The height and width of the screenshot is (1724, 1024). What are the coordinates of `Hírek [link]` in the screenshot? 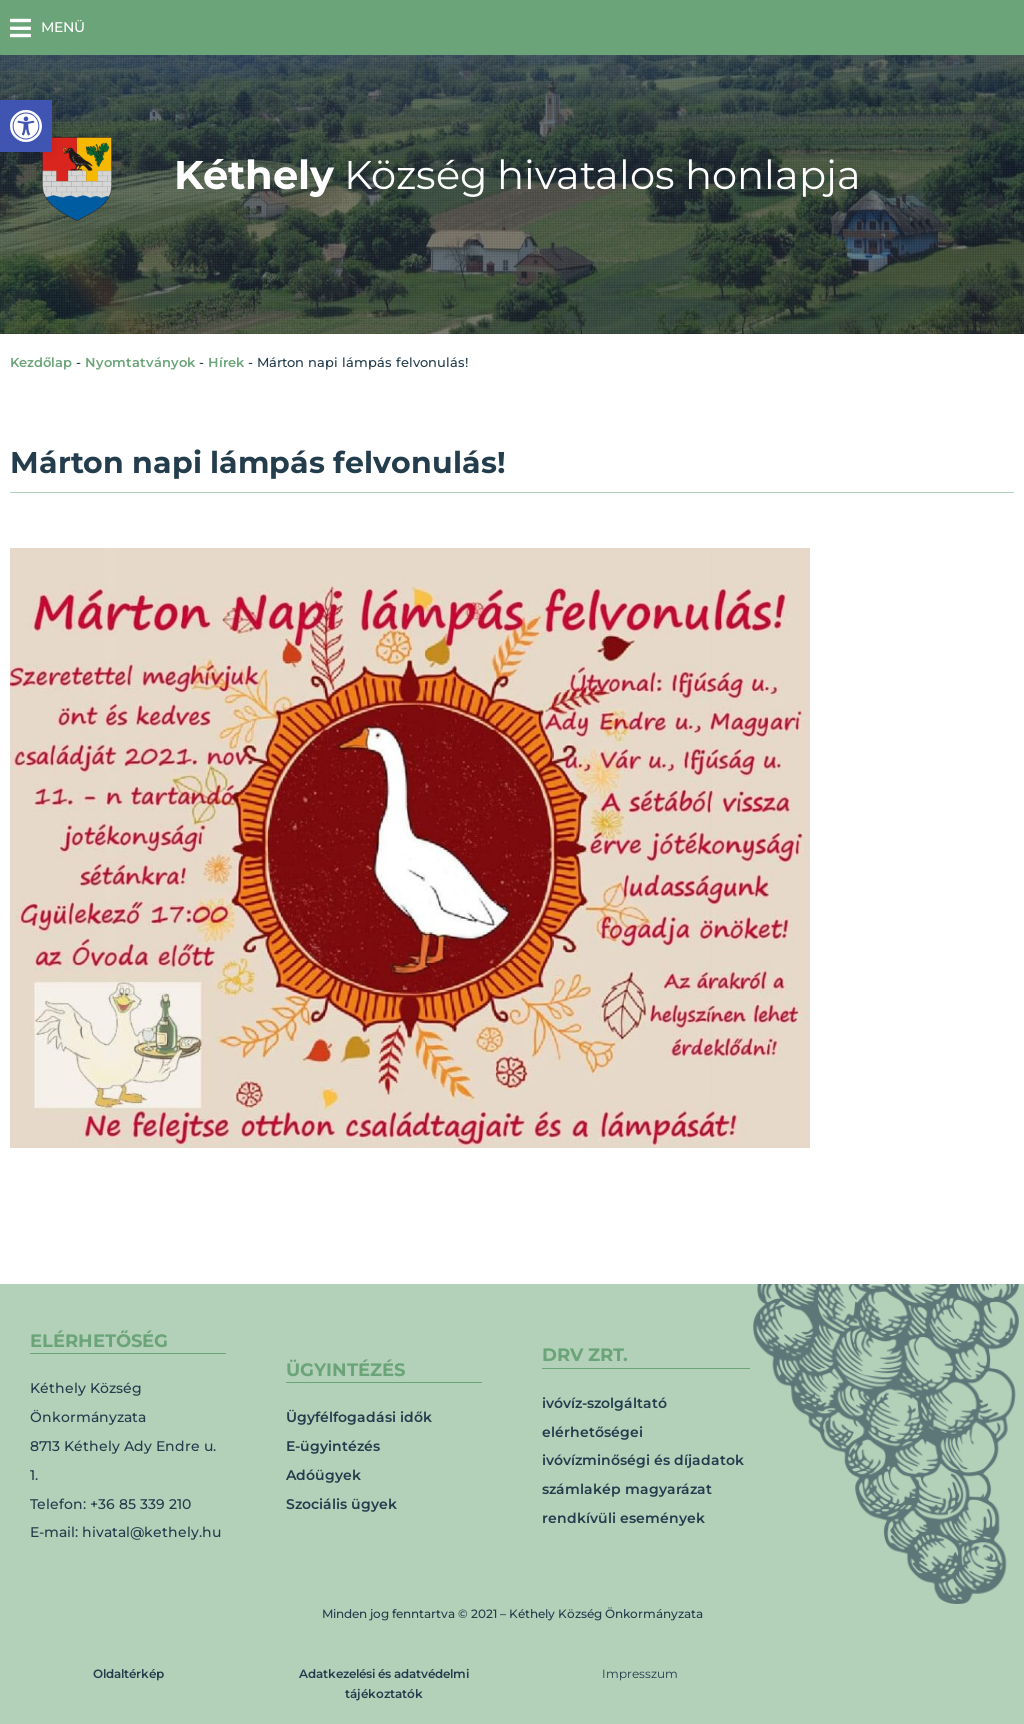 It's located at (226, 362).